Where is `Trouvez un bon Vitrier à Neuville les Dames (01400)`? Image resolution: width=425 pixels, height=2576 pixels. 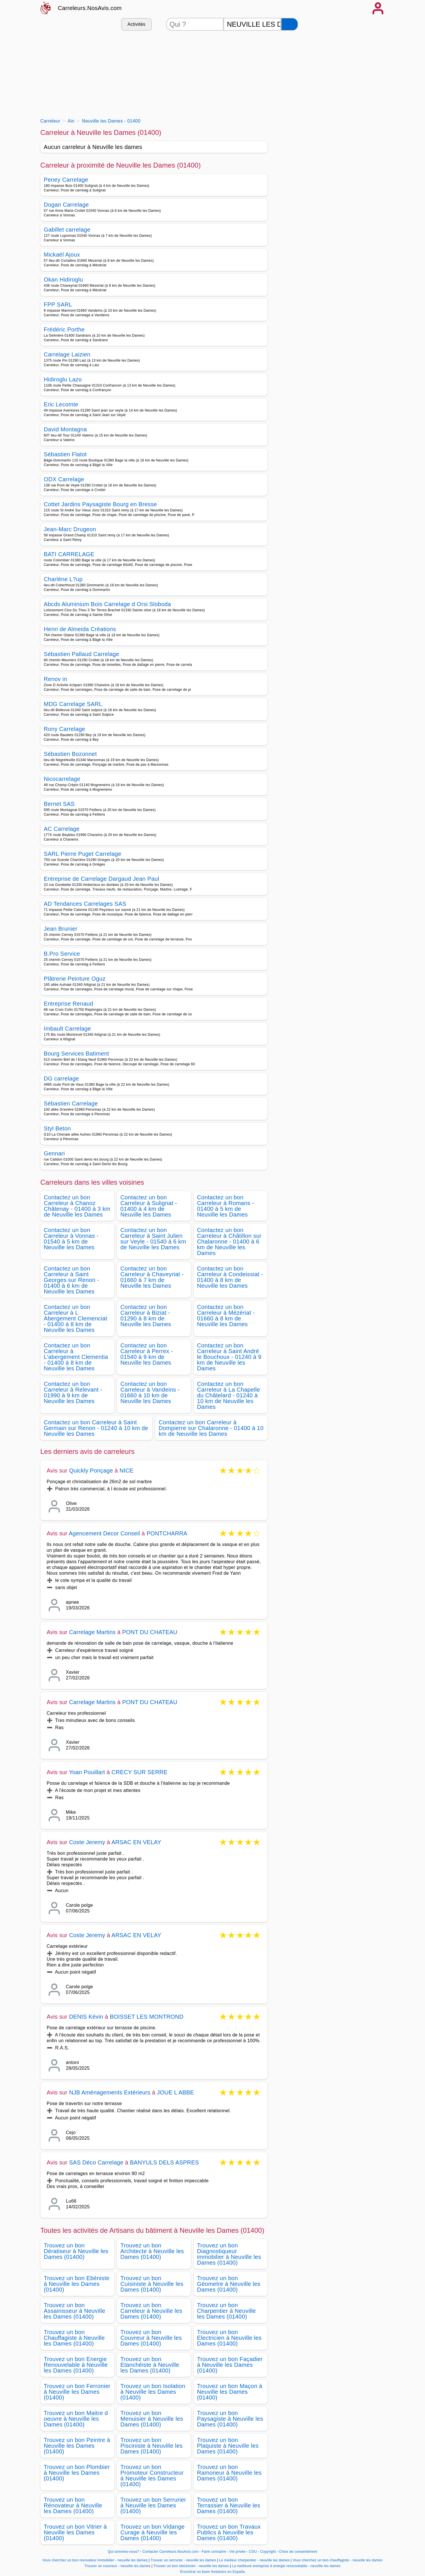
Trouvez un bon Vitrier à Neuville les Dames (01400) is located at coordinates (75, 2532).